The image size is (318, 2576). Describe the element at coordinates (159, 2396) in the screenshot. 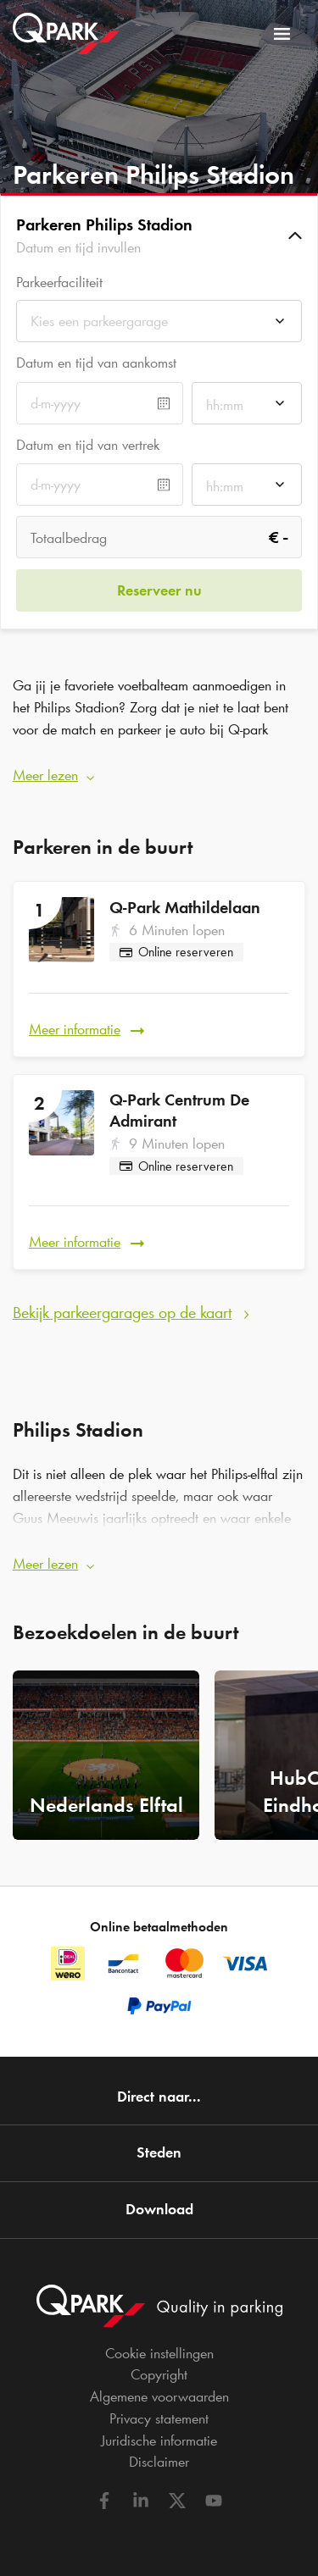

I see `Algemene voorwaarden` at that location.